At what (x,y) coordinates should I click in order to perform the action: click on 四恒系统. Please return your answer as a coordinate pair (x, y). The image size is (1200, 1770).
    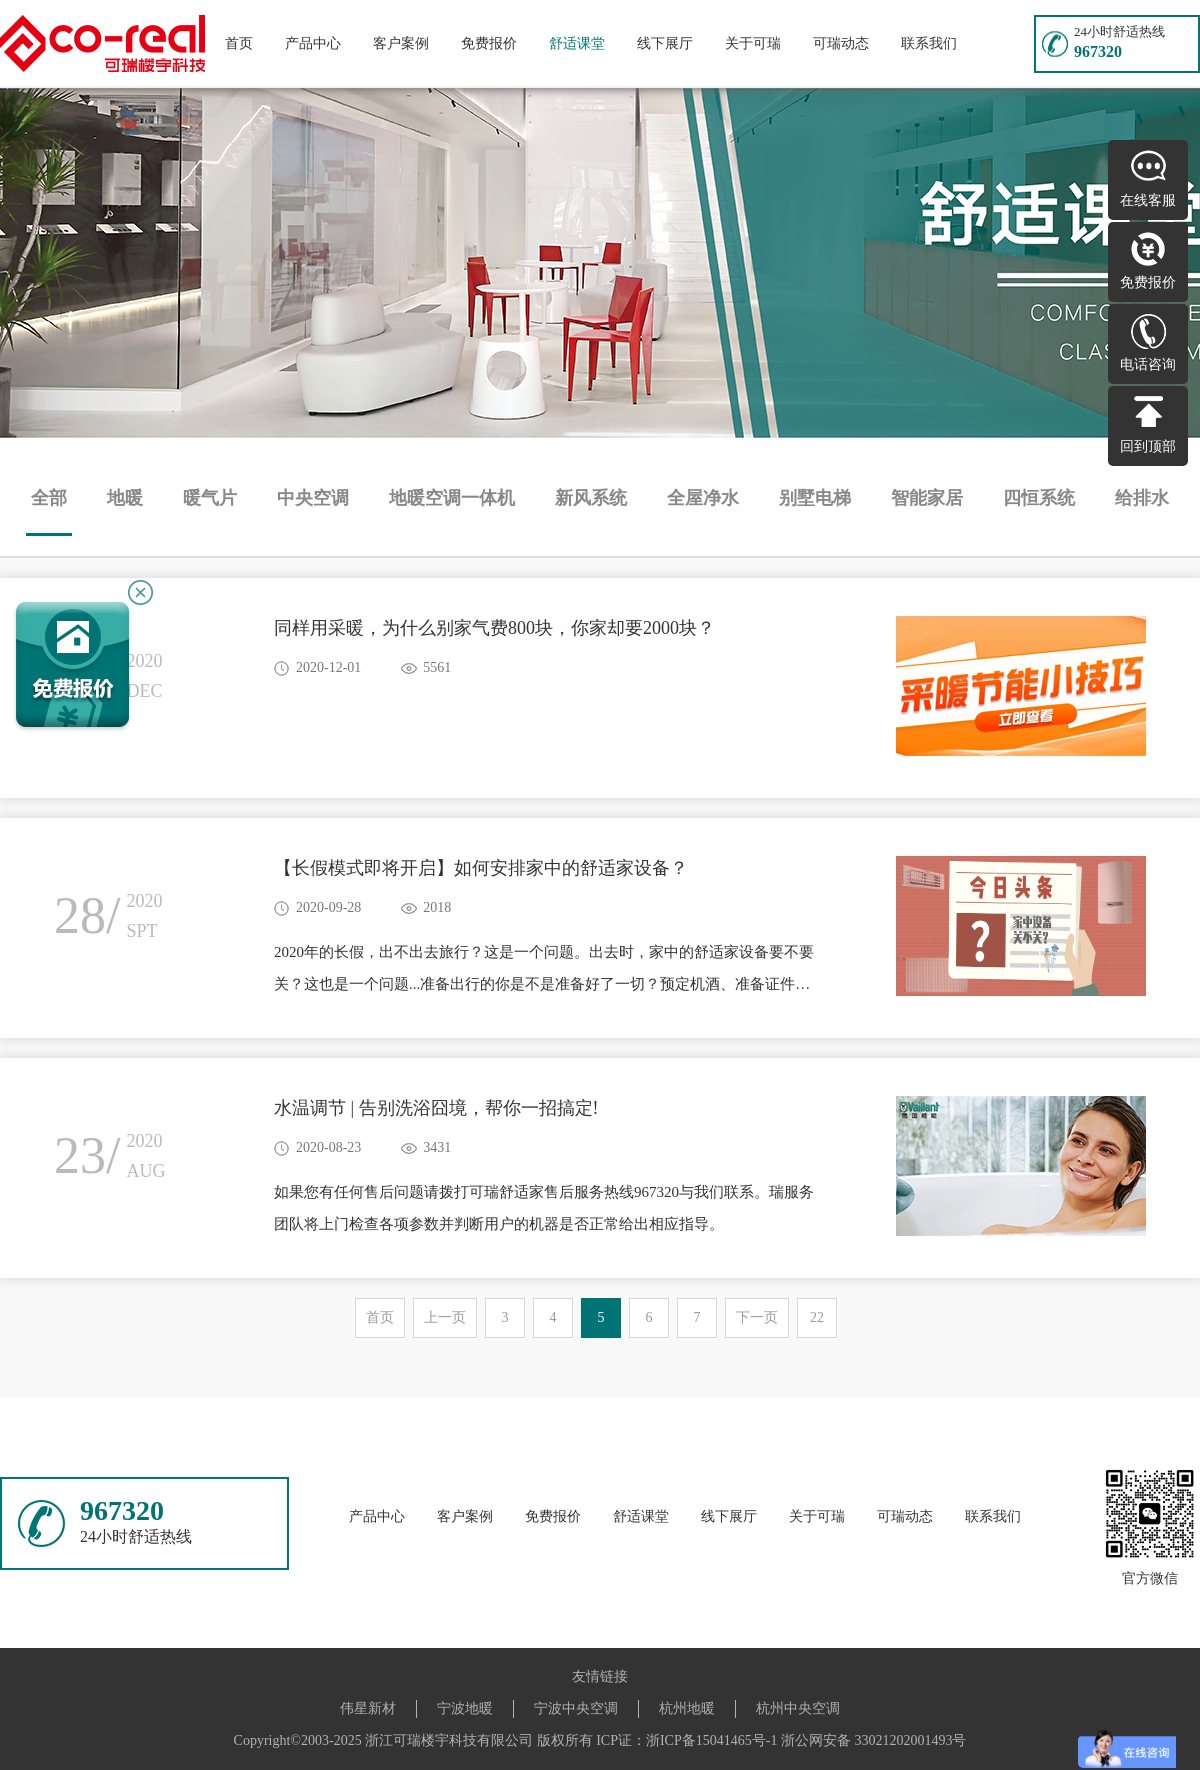
    Looking at the image, I should click on (1039, 498).